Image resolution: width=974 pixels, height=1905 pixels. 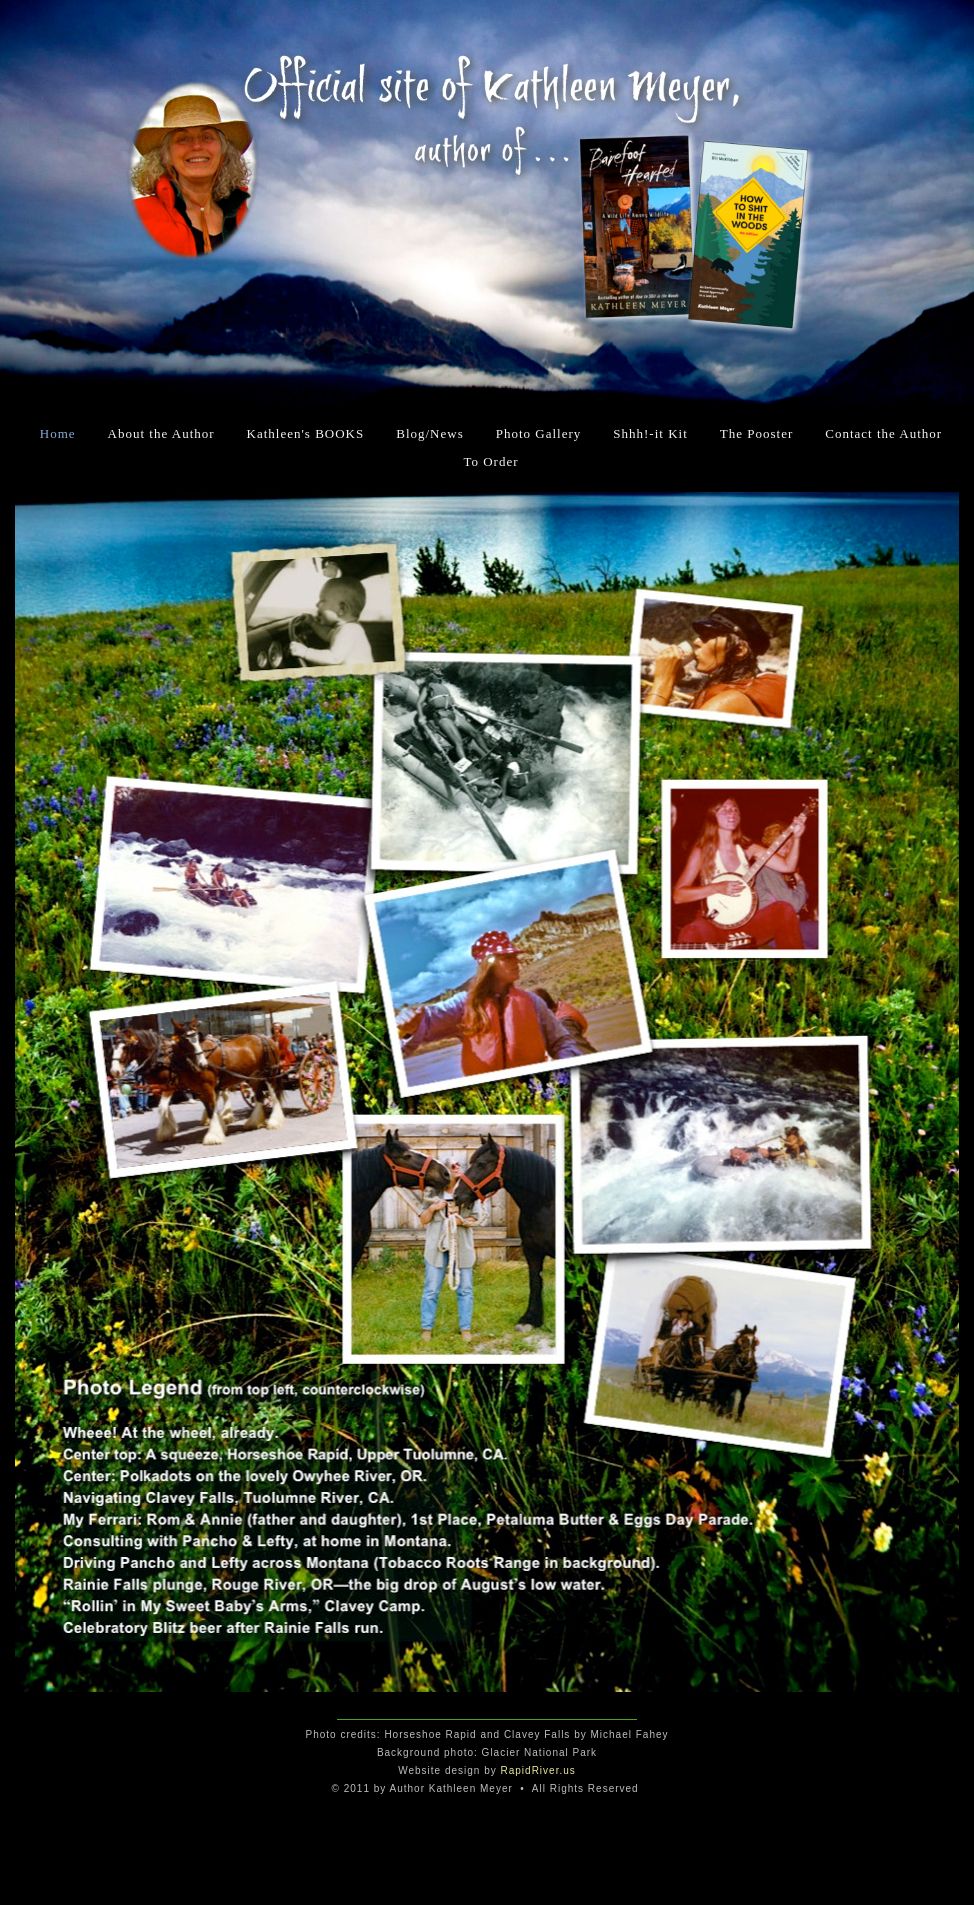 I want to click on Kathleen's BOOKS, so click(x=306, y=433).